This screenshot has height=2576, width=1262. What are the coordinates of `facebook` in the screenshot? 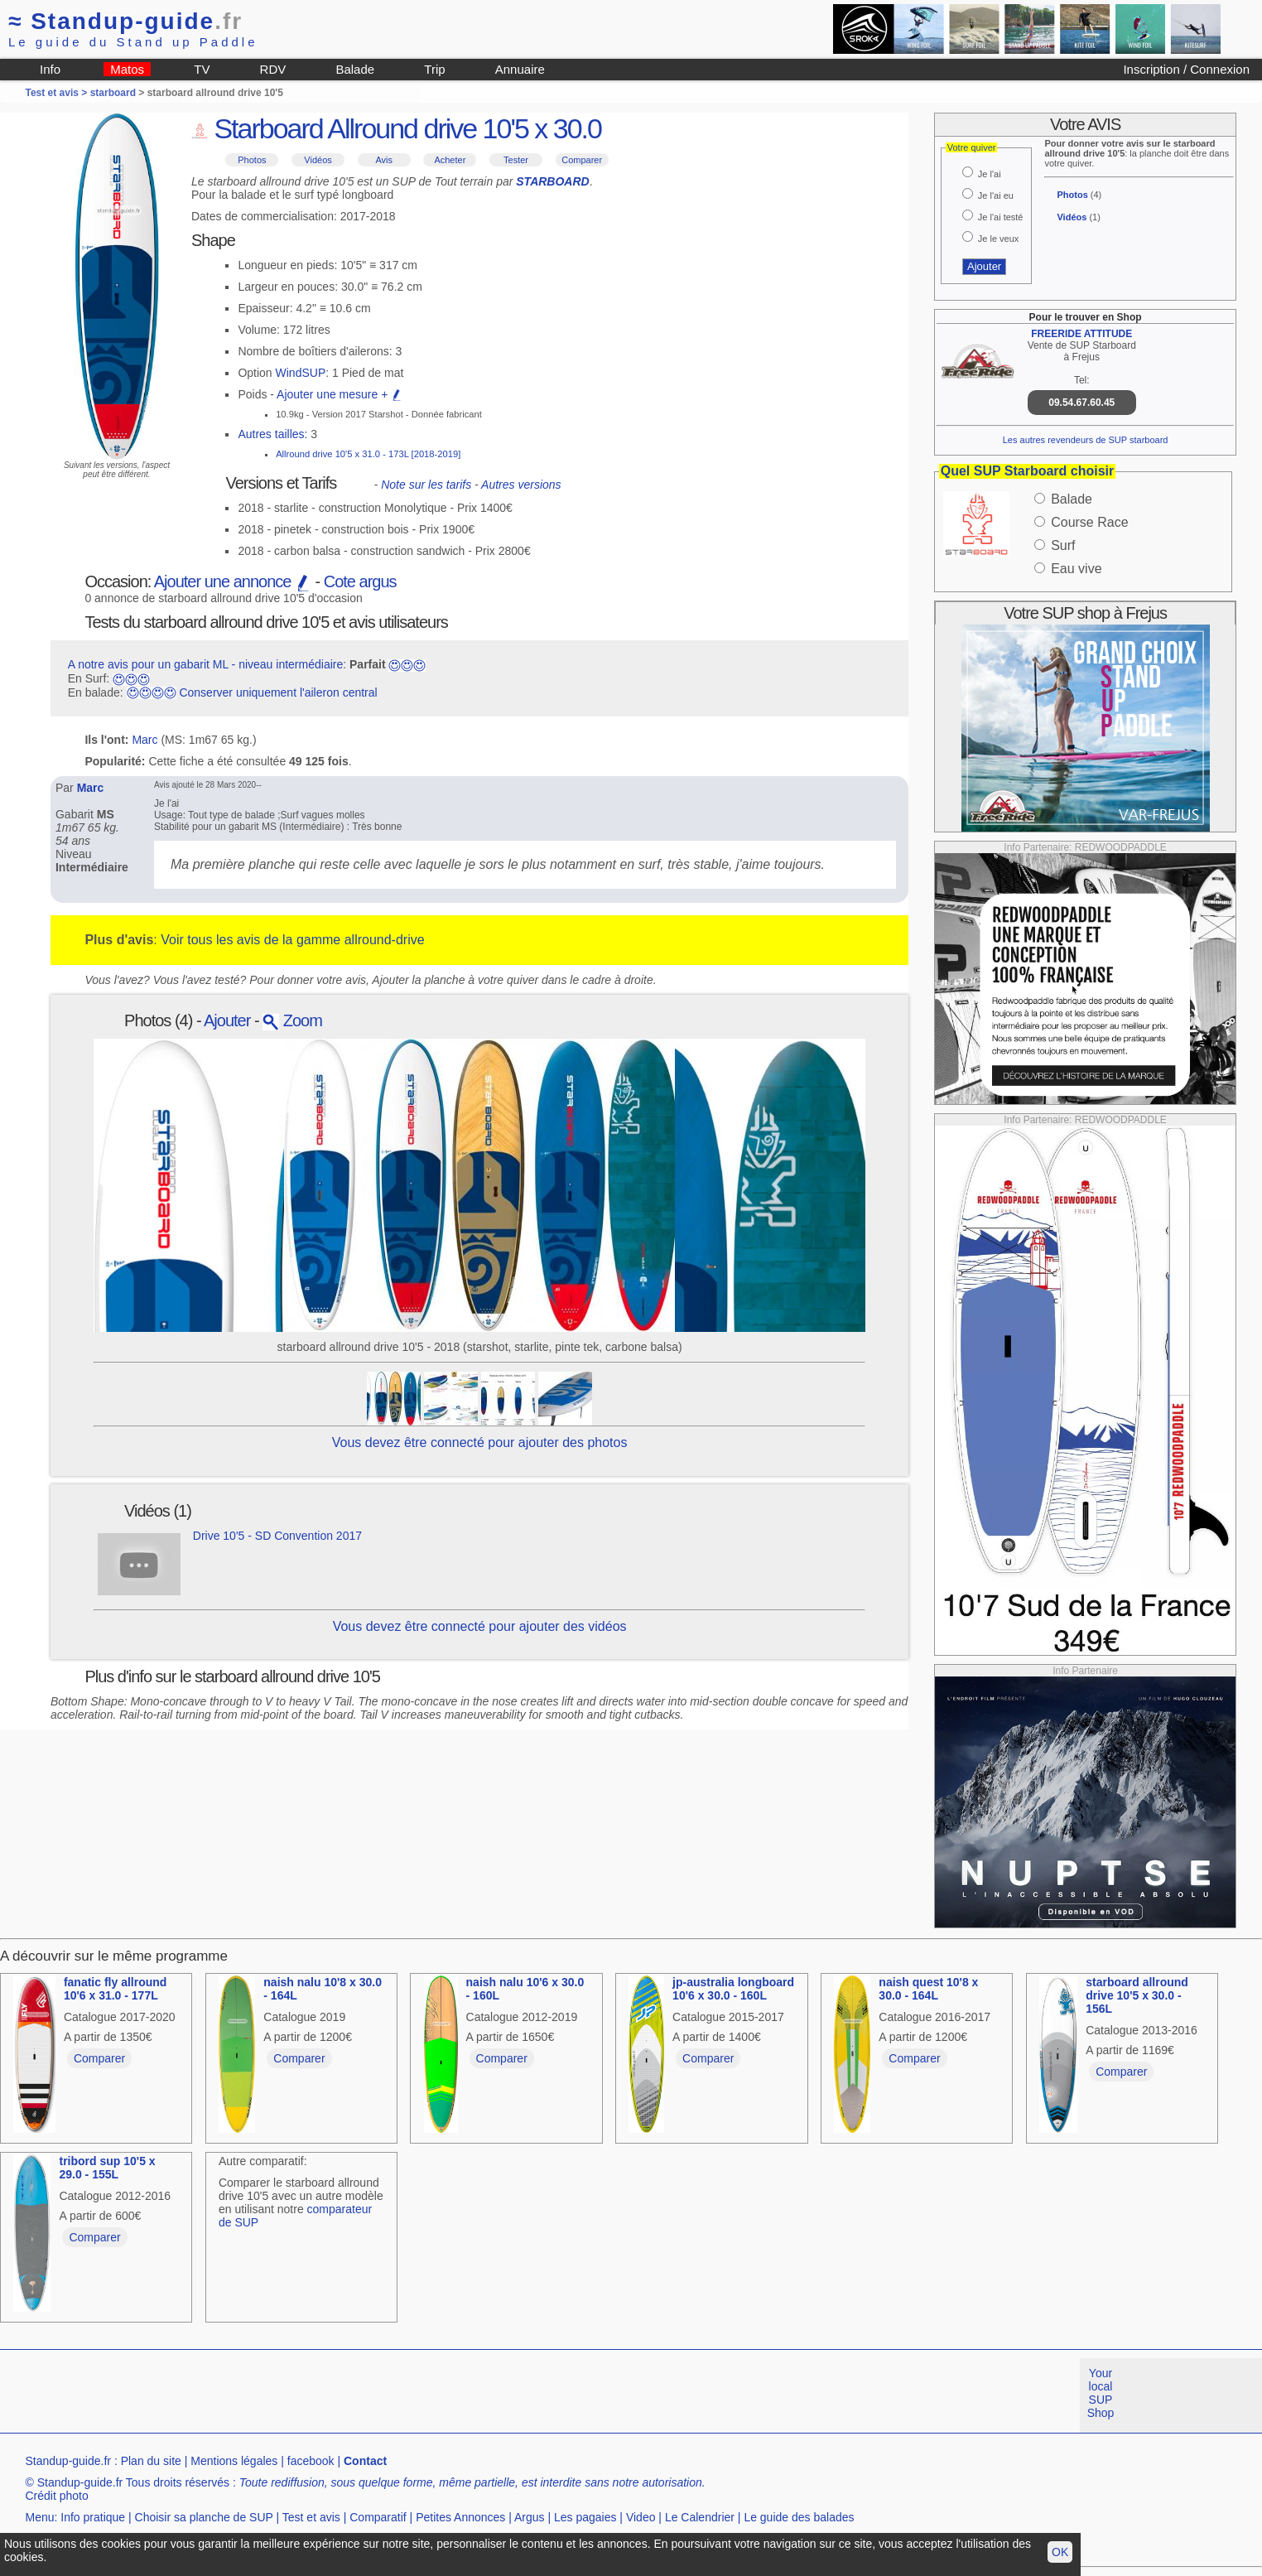 It's located at (311, 2460).